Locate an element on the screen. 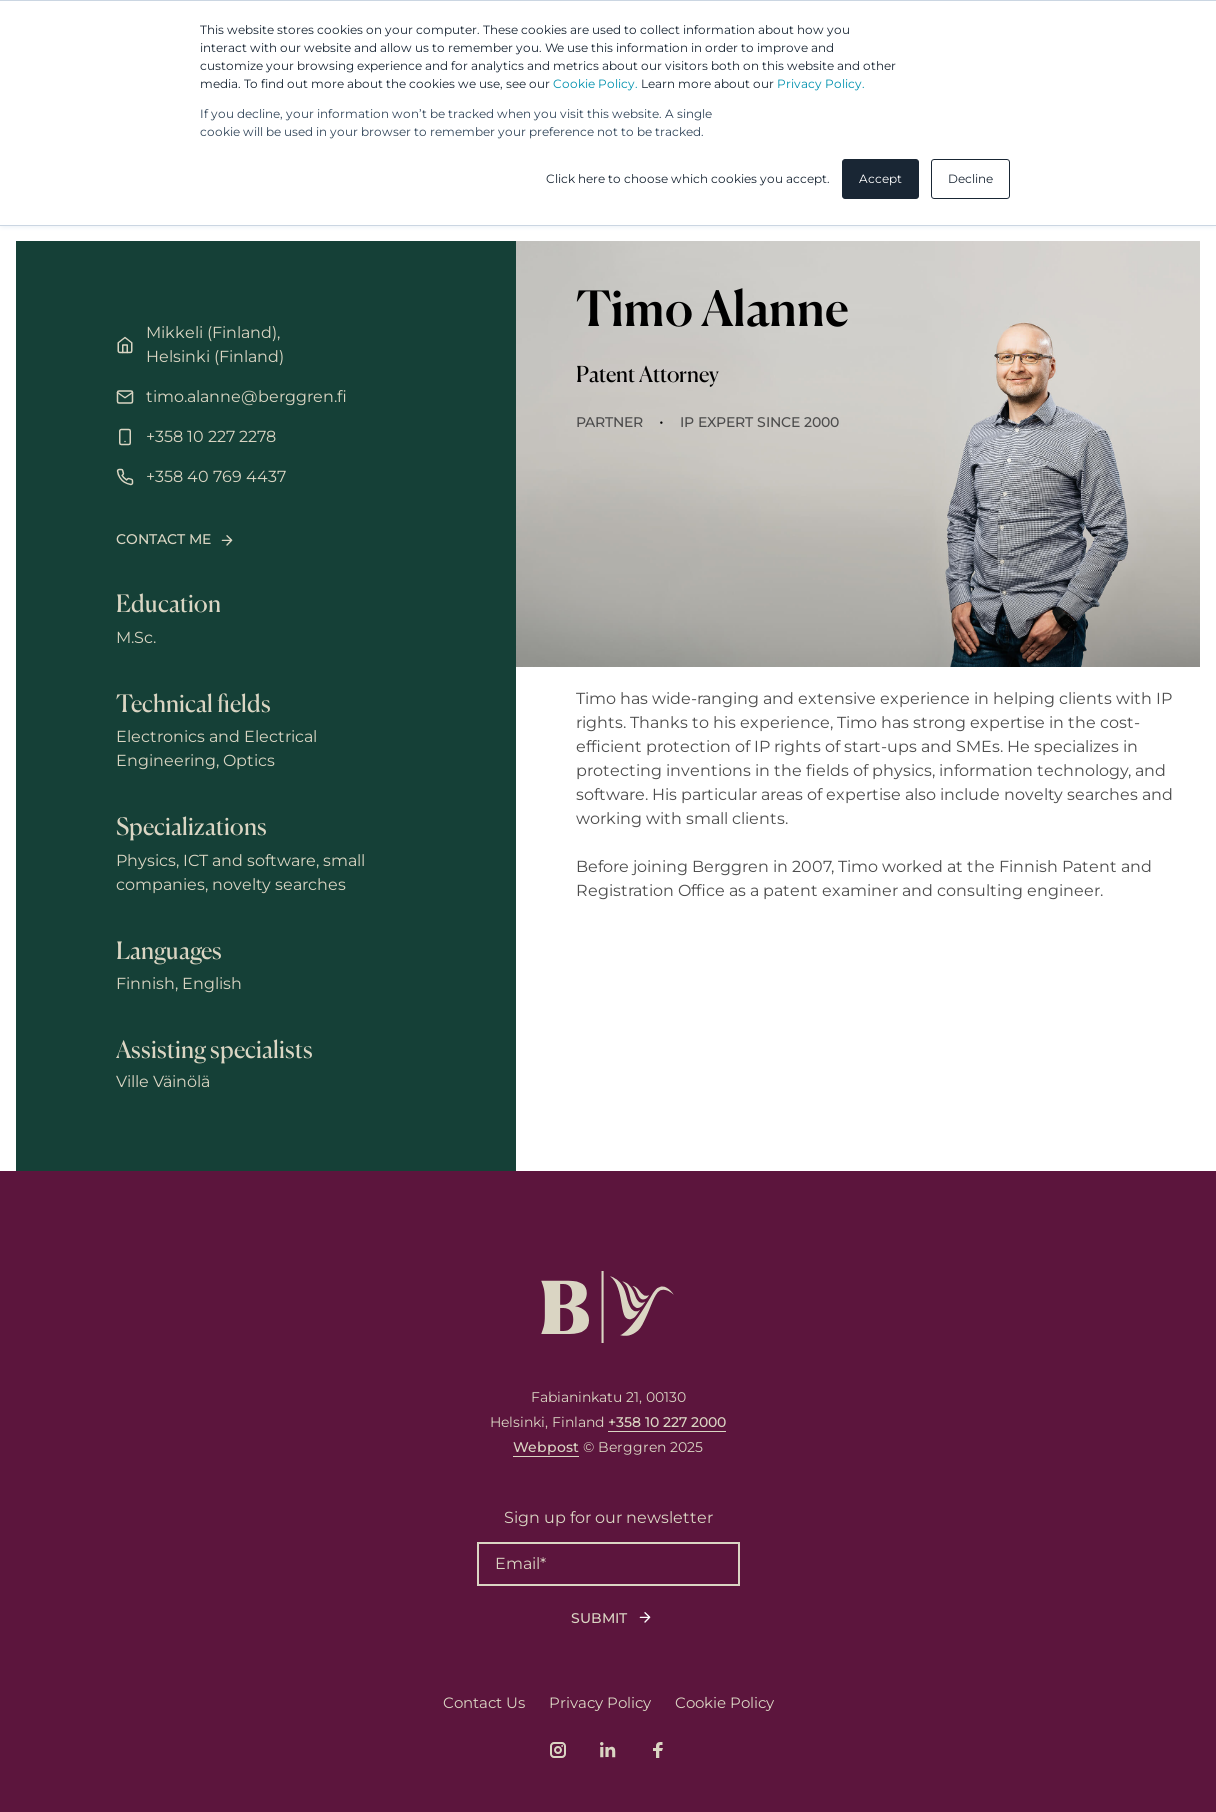 The height and width of the screenshot is (1812, 1216). Cookie Policy [menuitem] is located at coordinates (724, 1702).